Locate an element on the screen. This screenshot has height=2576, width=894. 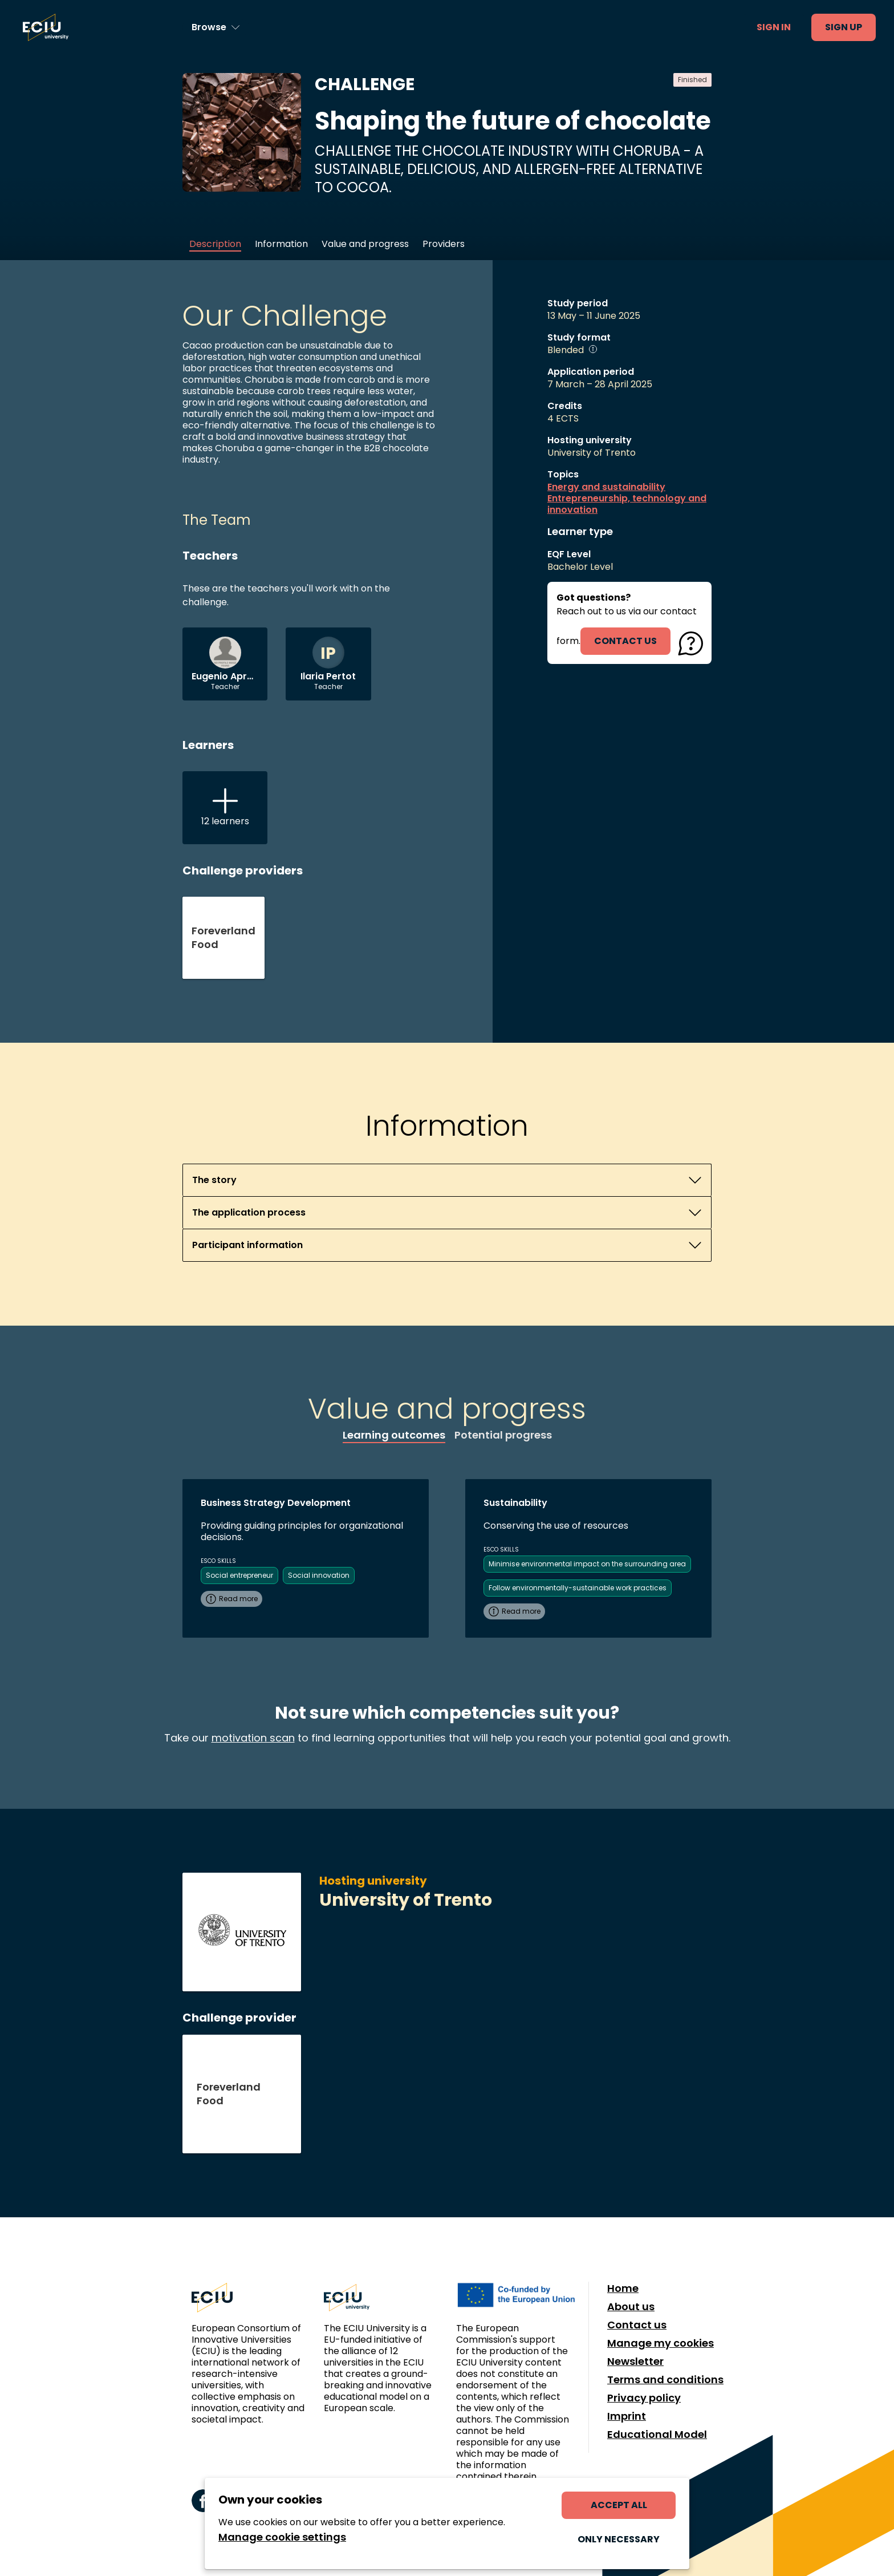
About us is located at coordinates (631, 2307).